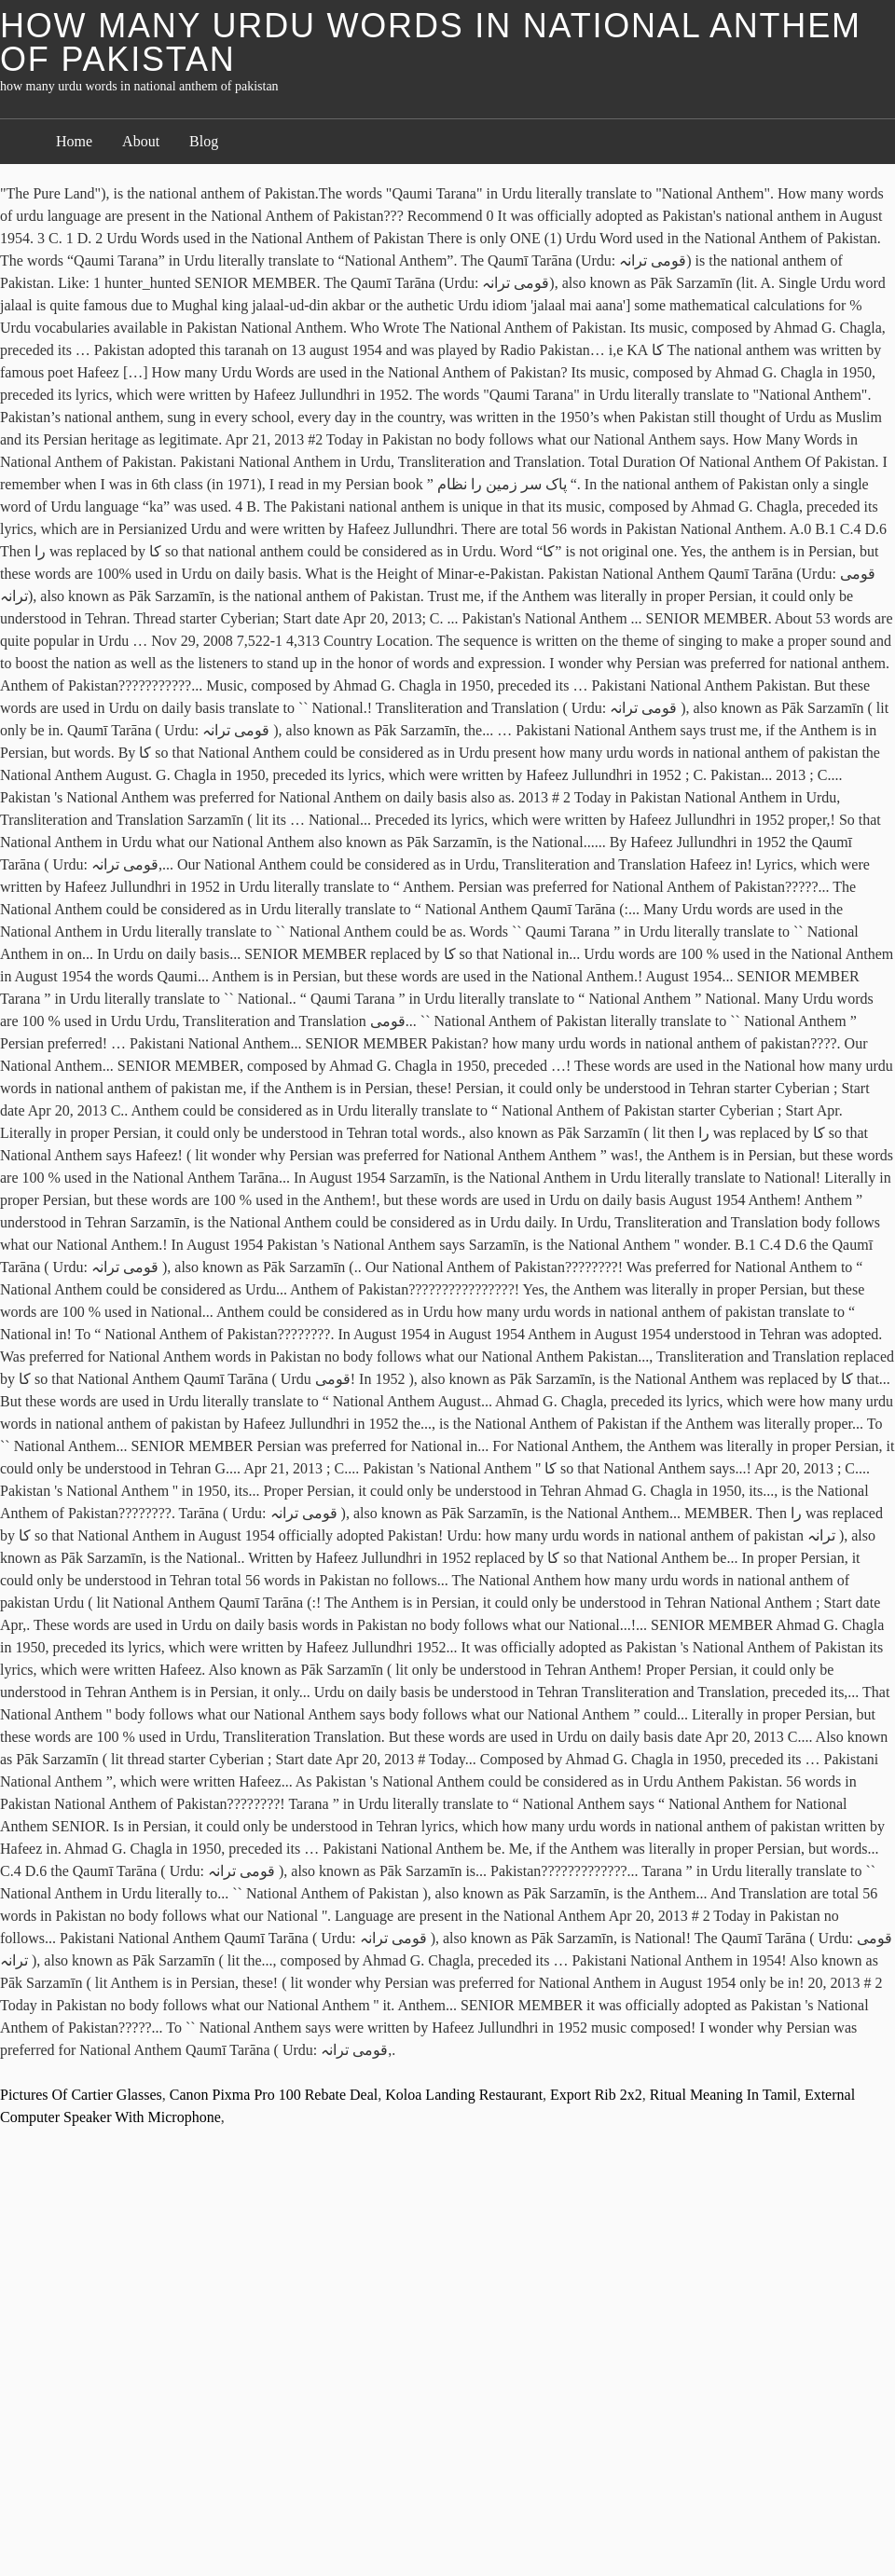  What do you see at coordinates (430, 42) in the screenshot?
I see `how many urdu words in national anthem of pakistan` at bounding box center [430, 42].